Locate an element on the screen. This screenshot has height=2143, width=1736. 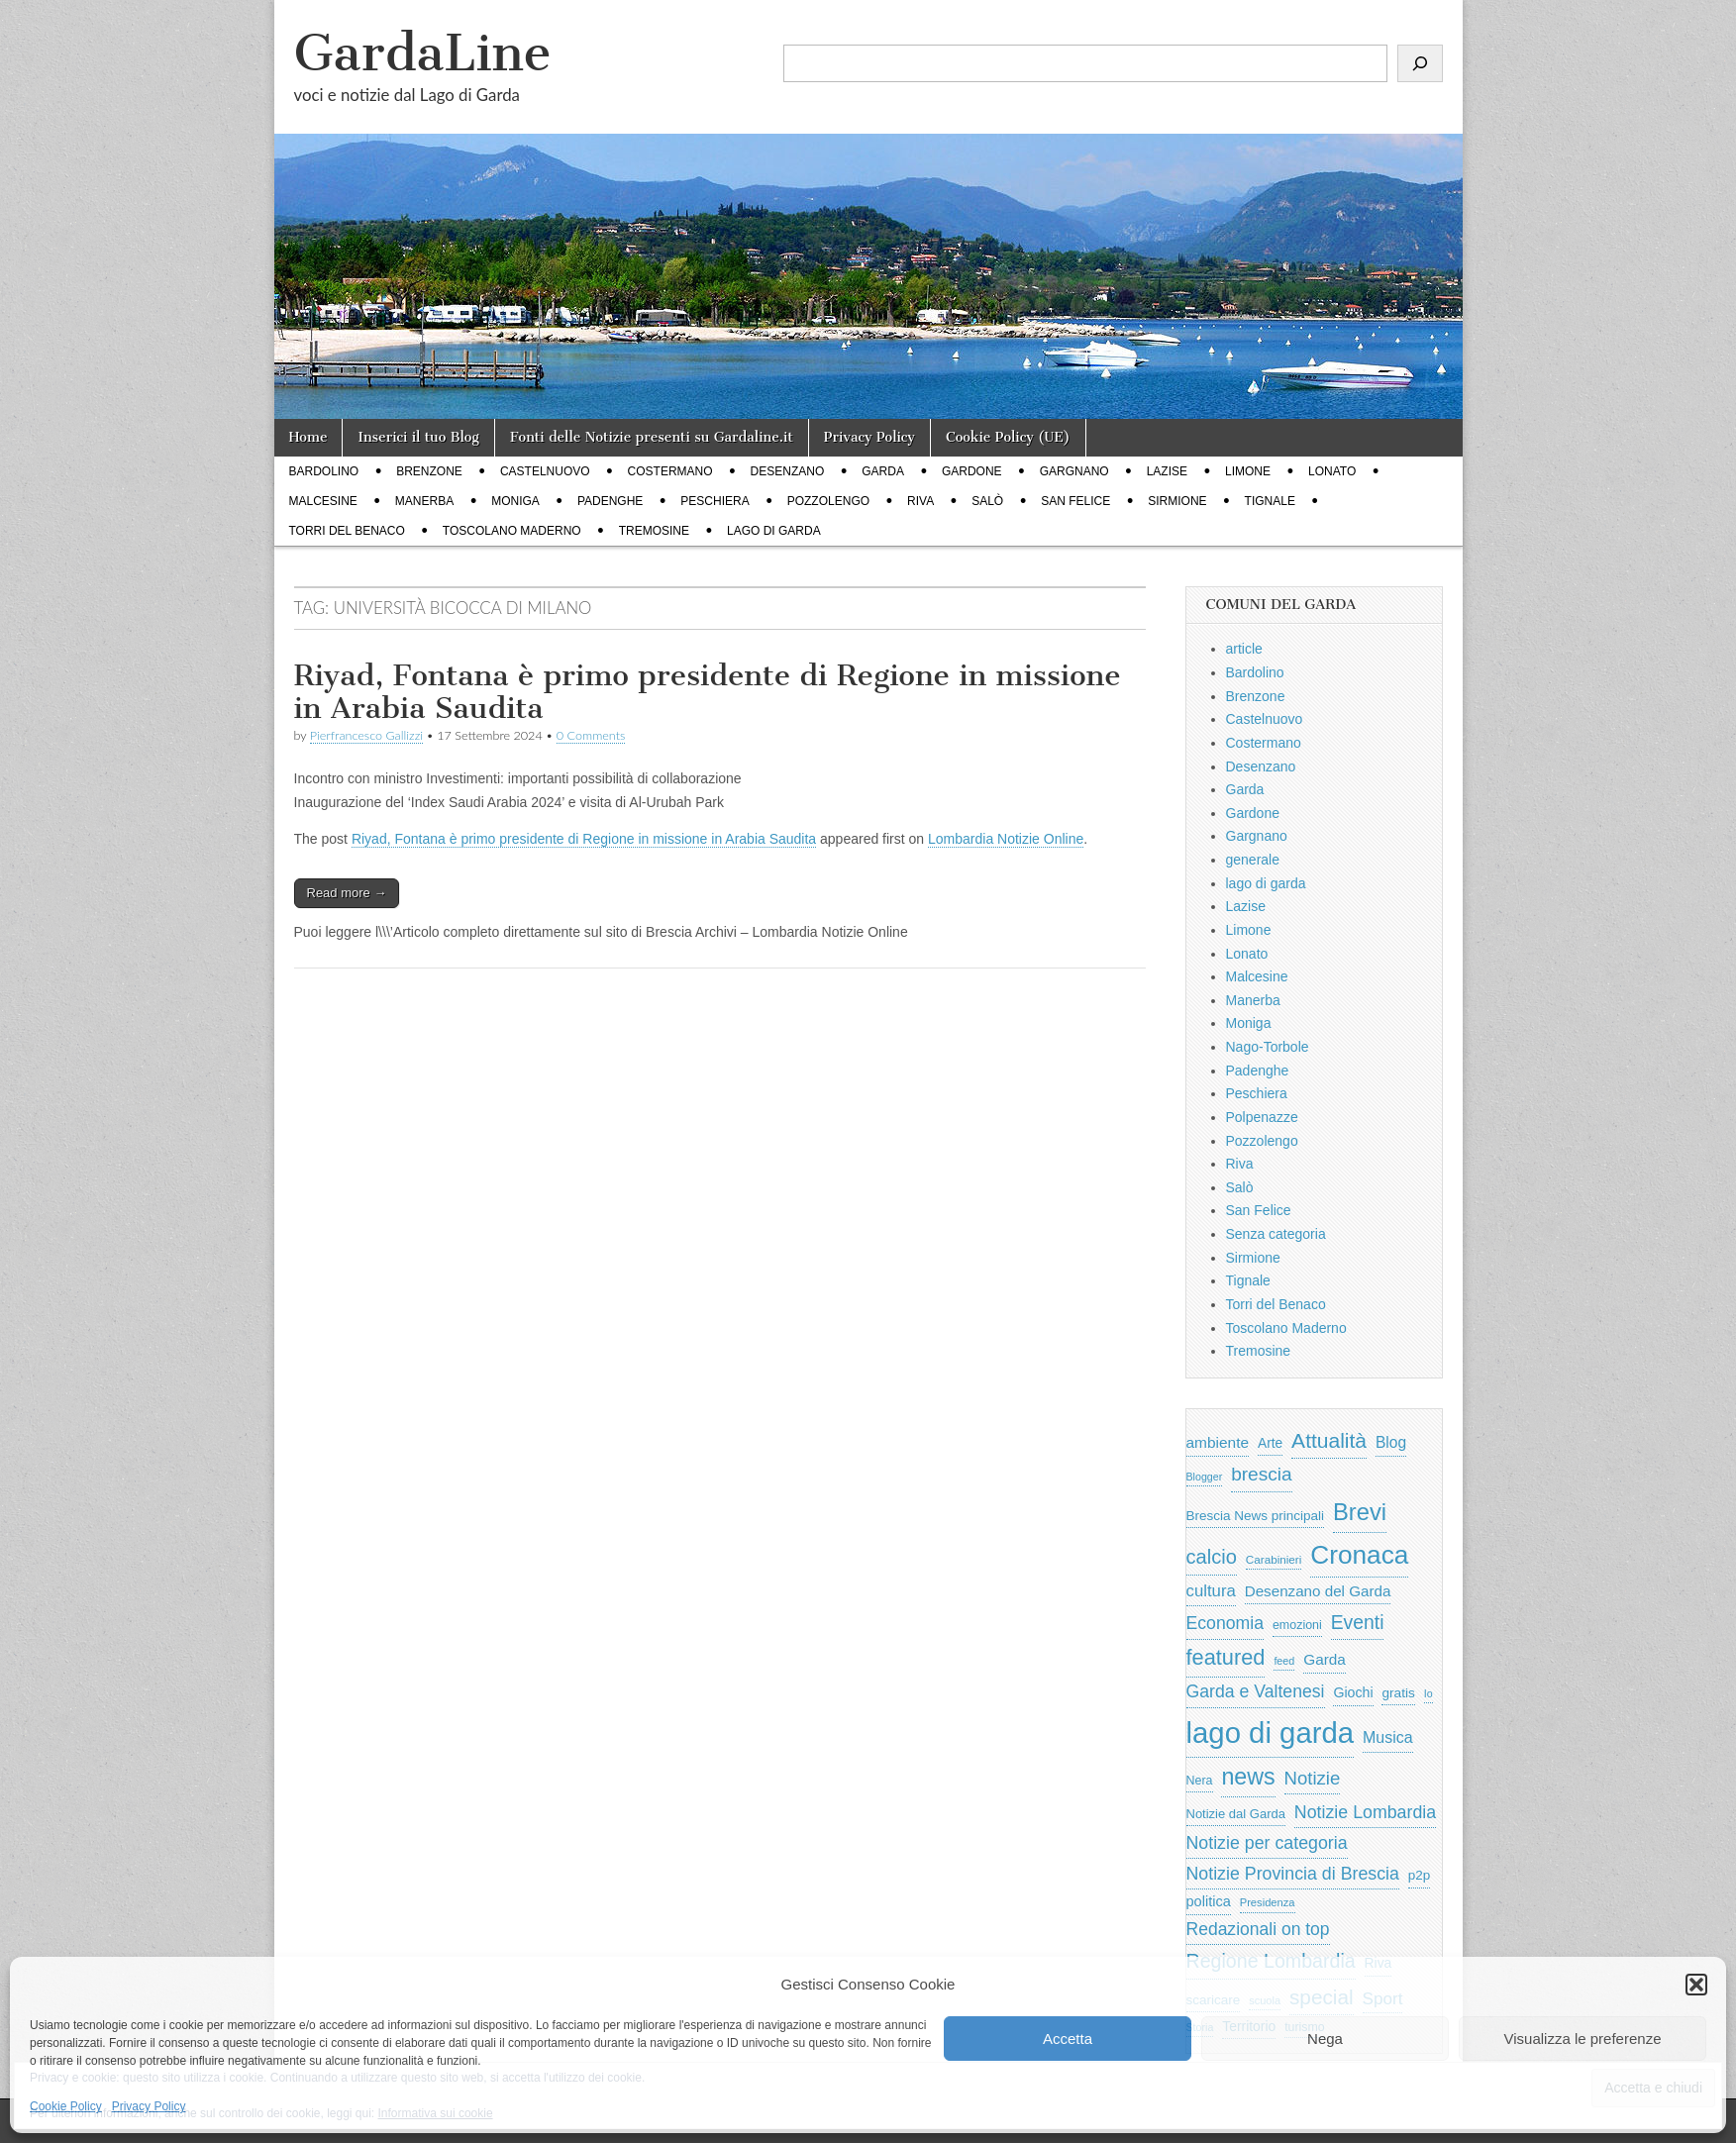
Limone is located at coordinates (1248, 471).